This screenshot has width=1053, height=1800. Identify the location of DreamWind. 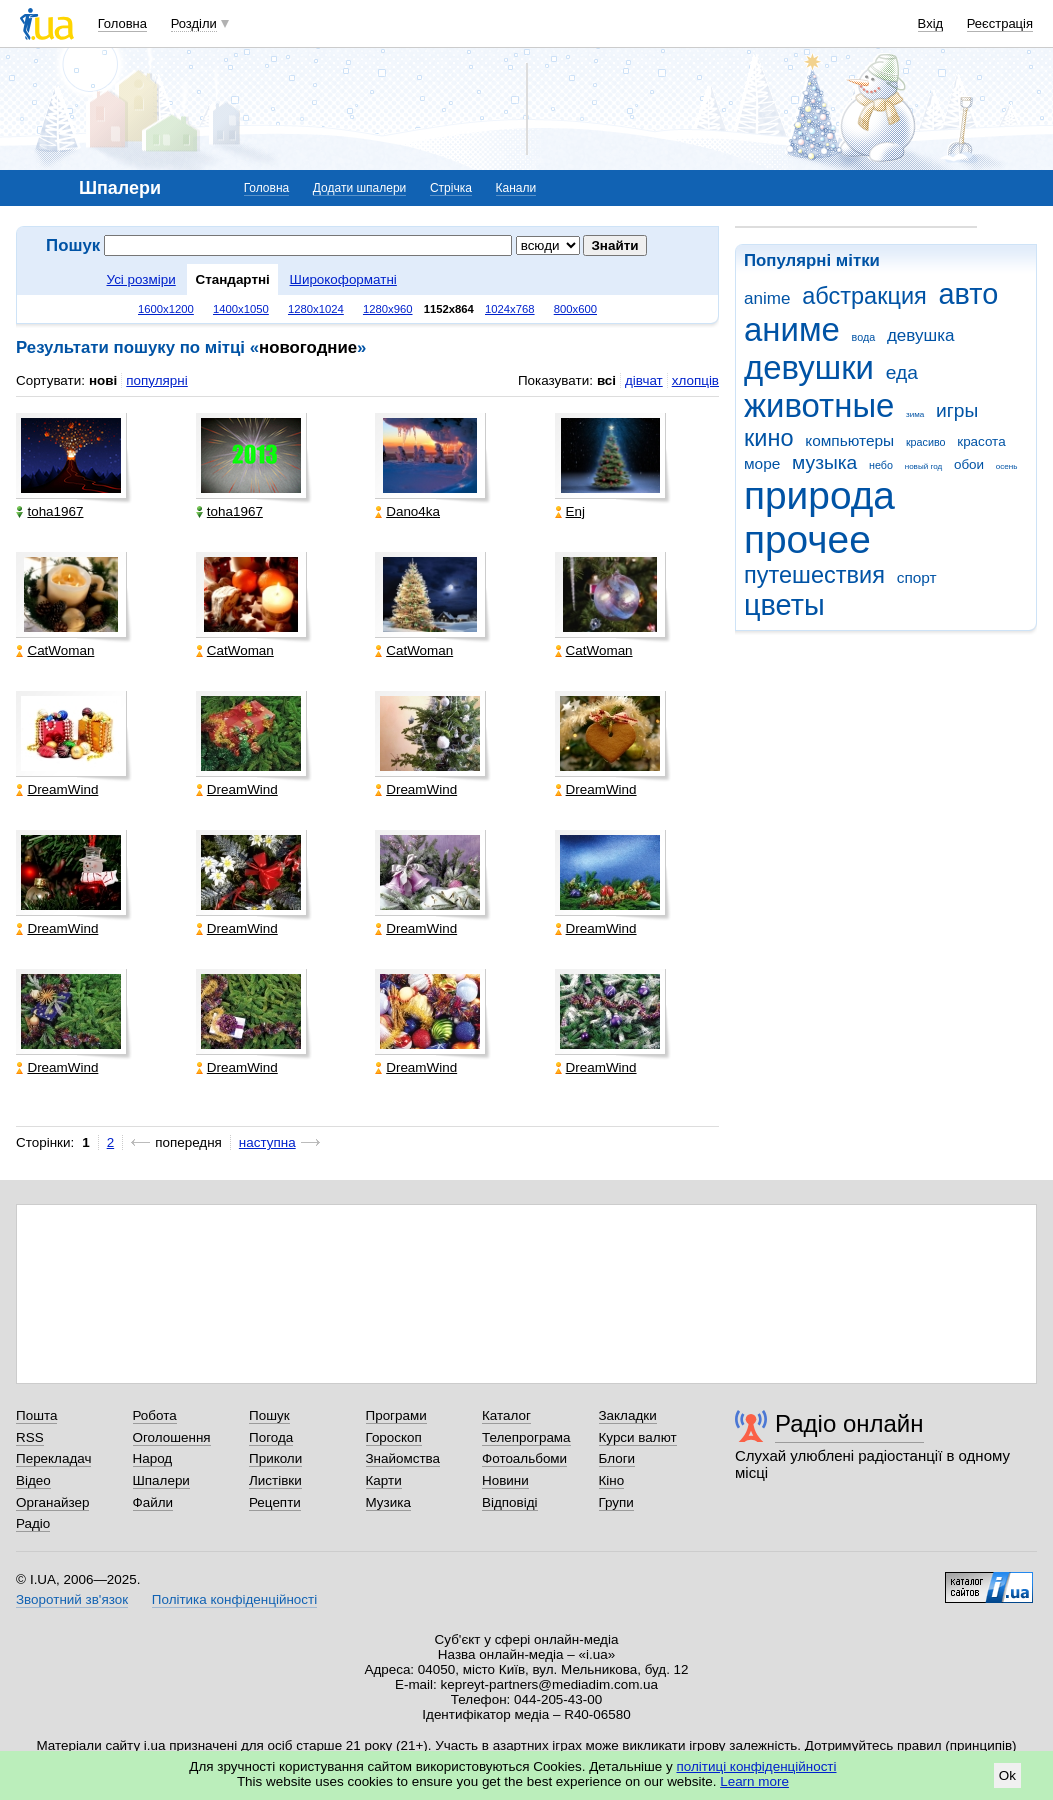
(57, 789).